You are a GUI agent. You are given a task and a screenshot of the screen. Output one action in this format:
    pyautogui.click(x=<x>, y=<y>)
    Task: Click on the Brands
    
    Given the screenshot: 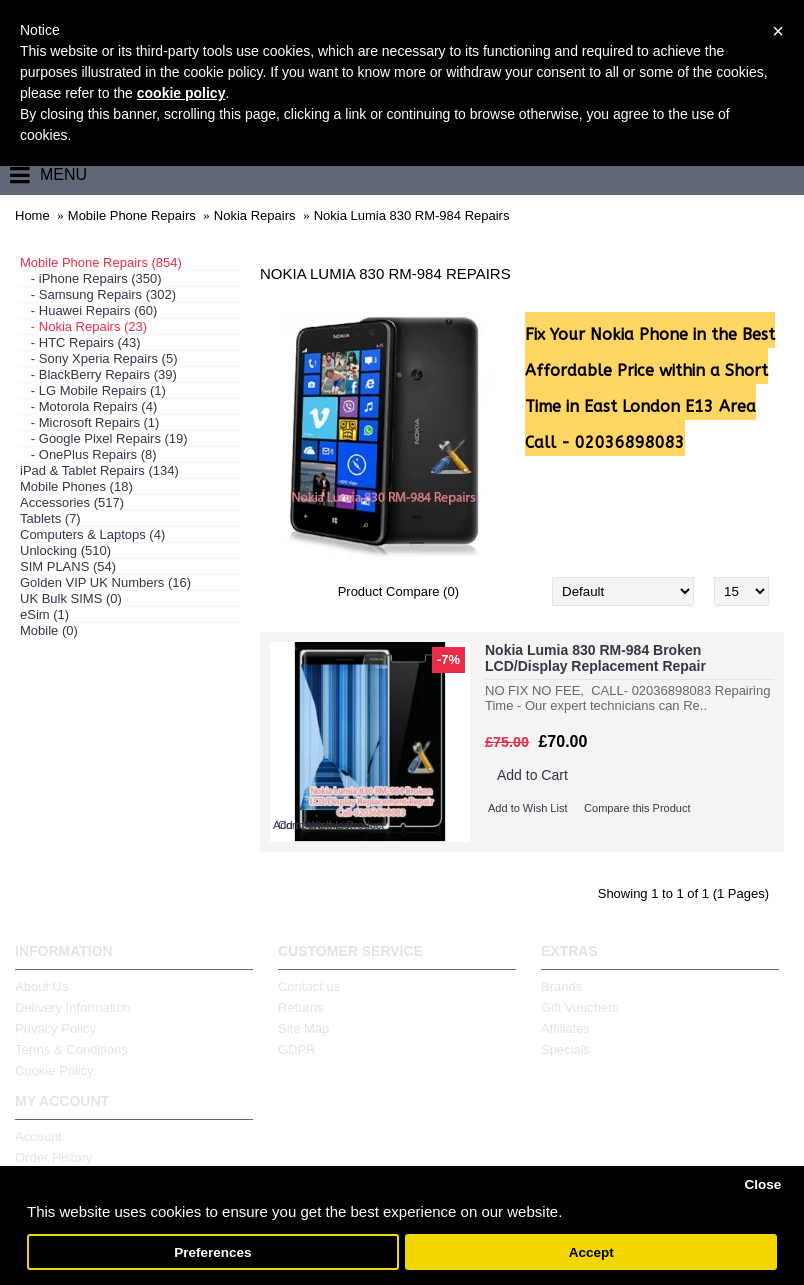 What is the action you would take?
    pyautogui.click(x=561, y=986)
    